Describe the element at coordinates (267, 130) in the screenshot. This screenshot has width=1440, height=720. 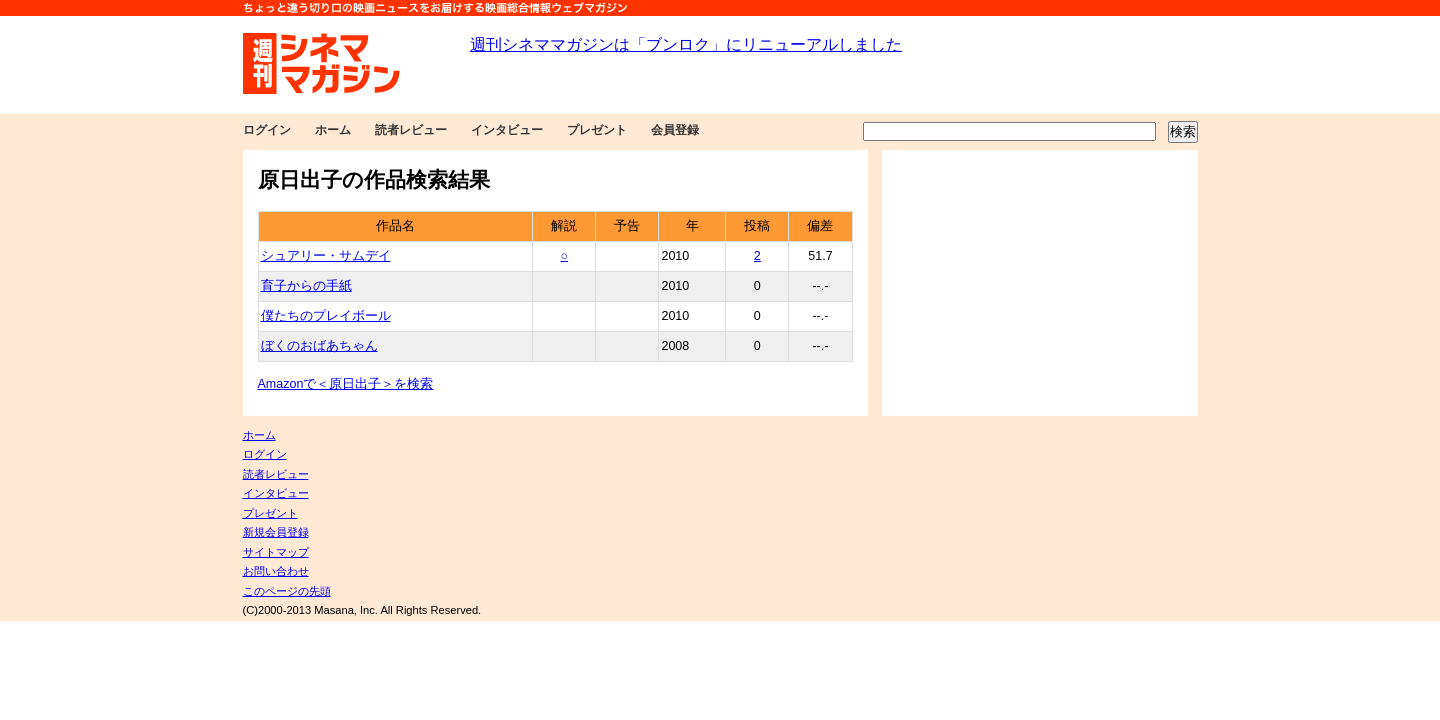
I see `ログイン` at that location.